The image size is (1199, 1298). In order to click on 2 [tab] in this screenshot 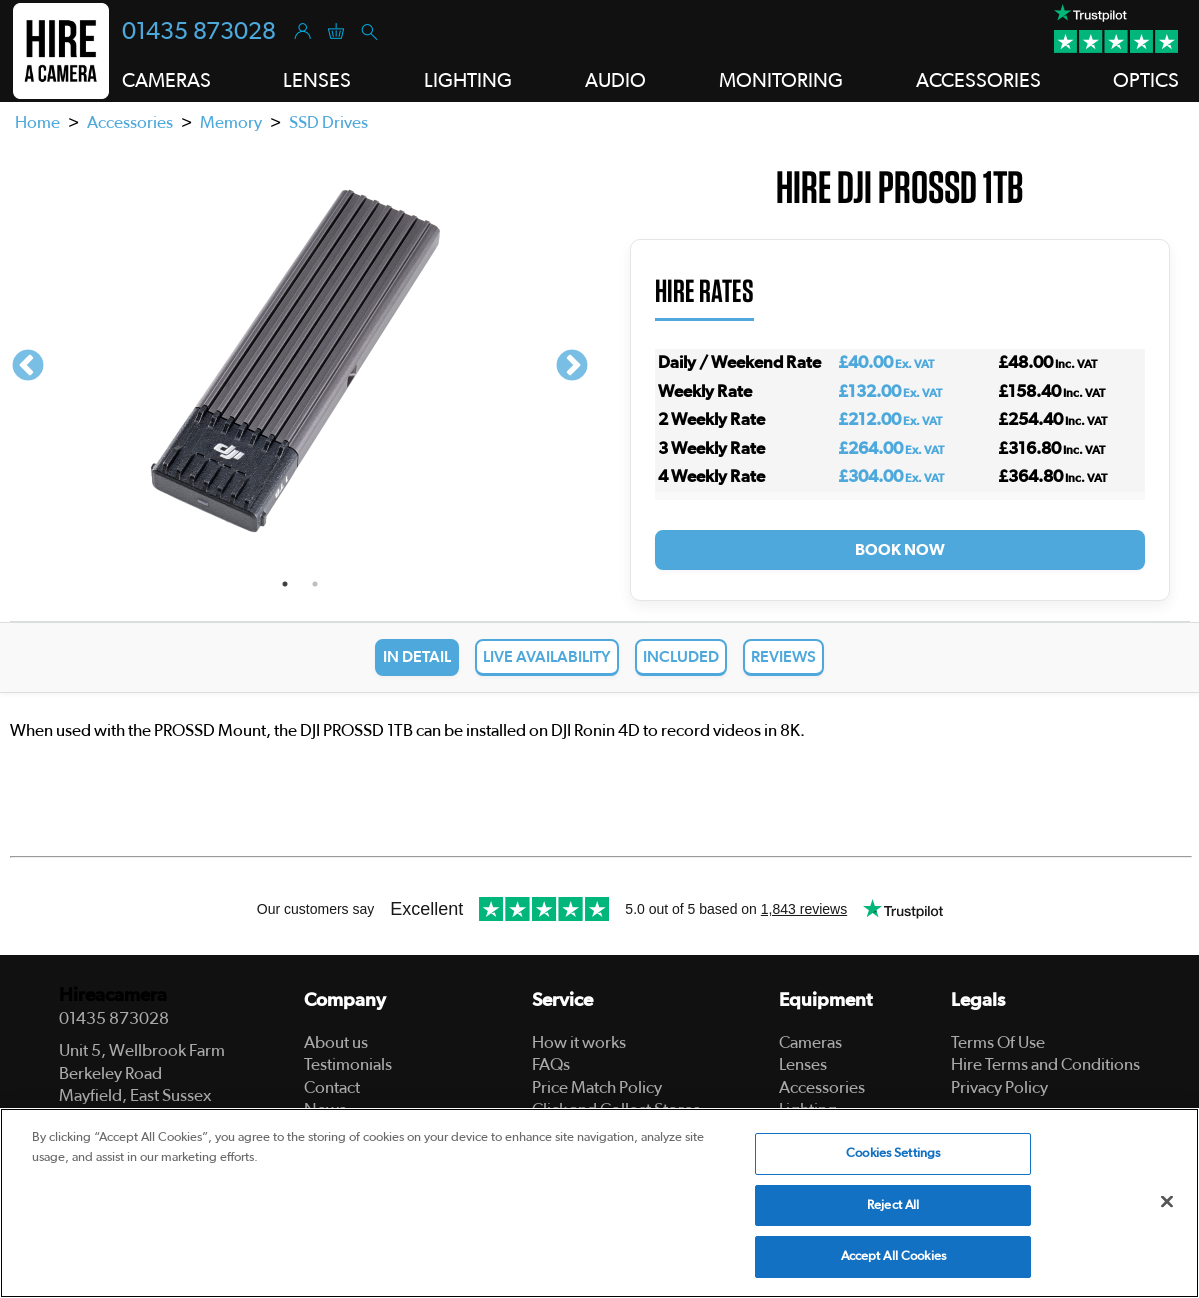, I will do `click(315, 584)`.